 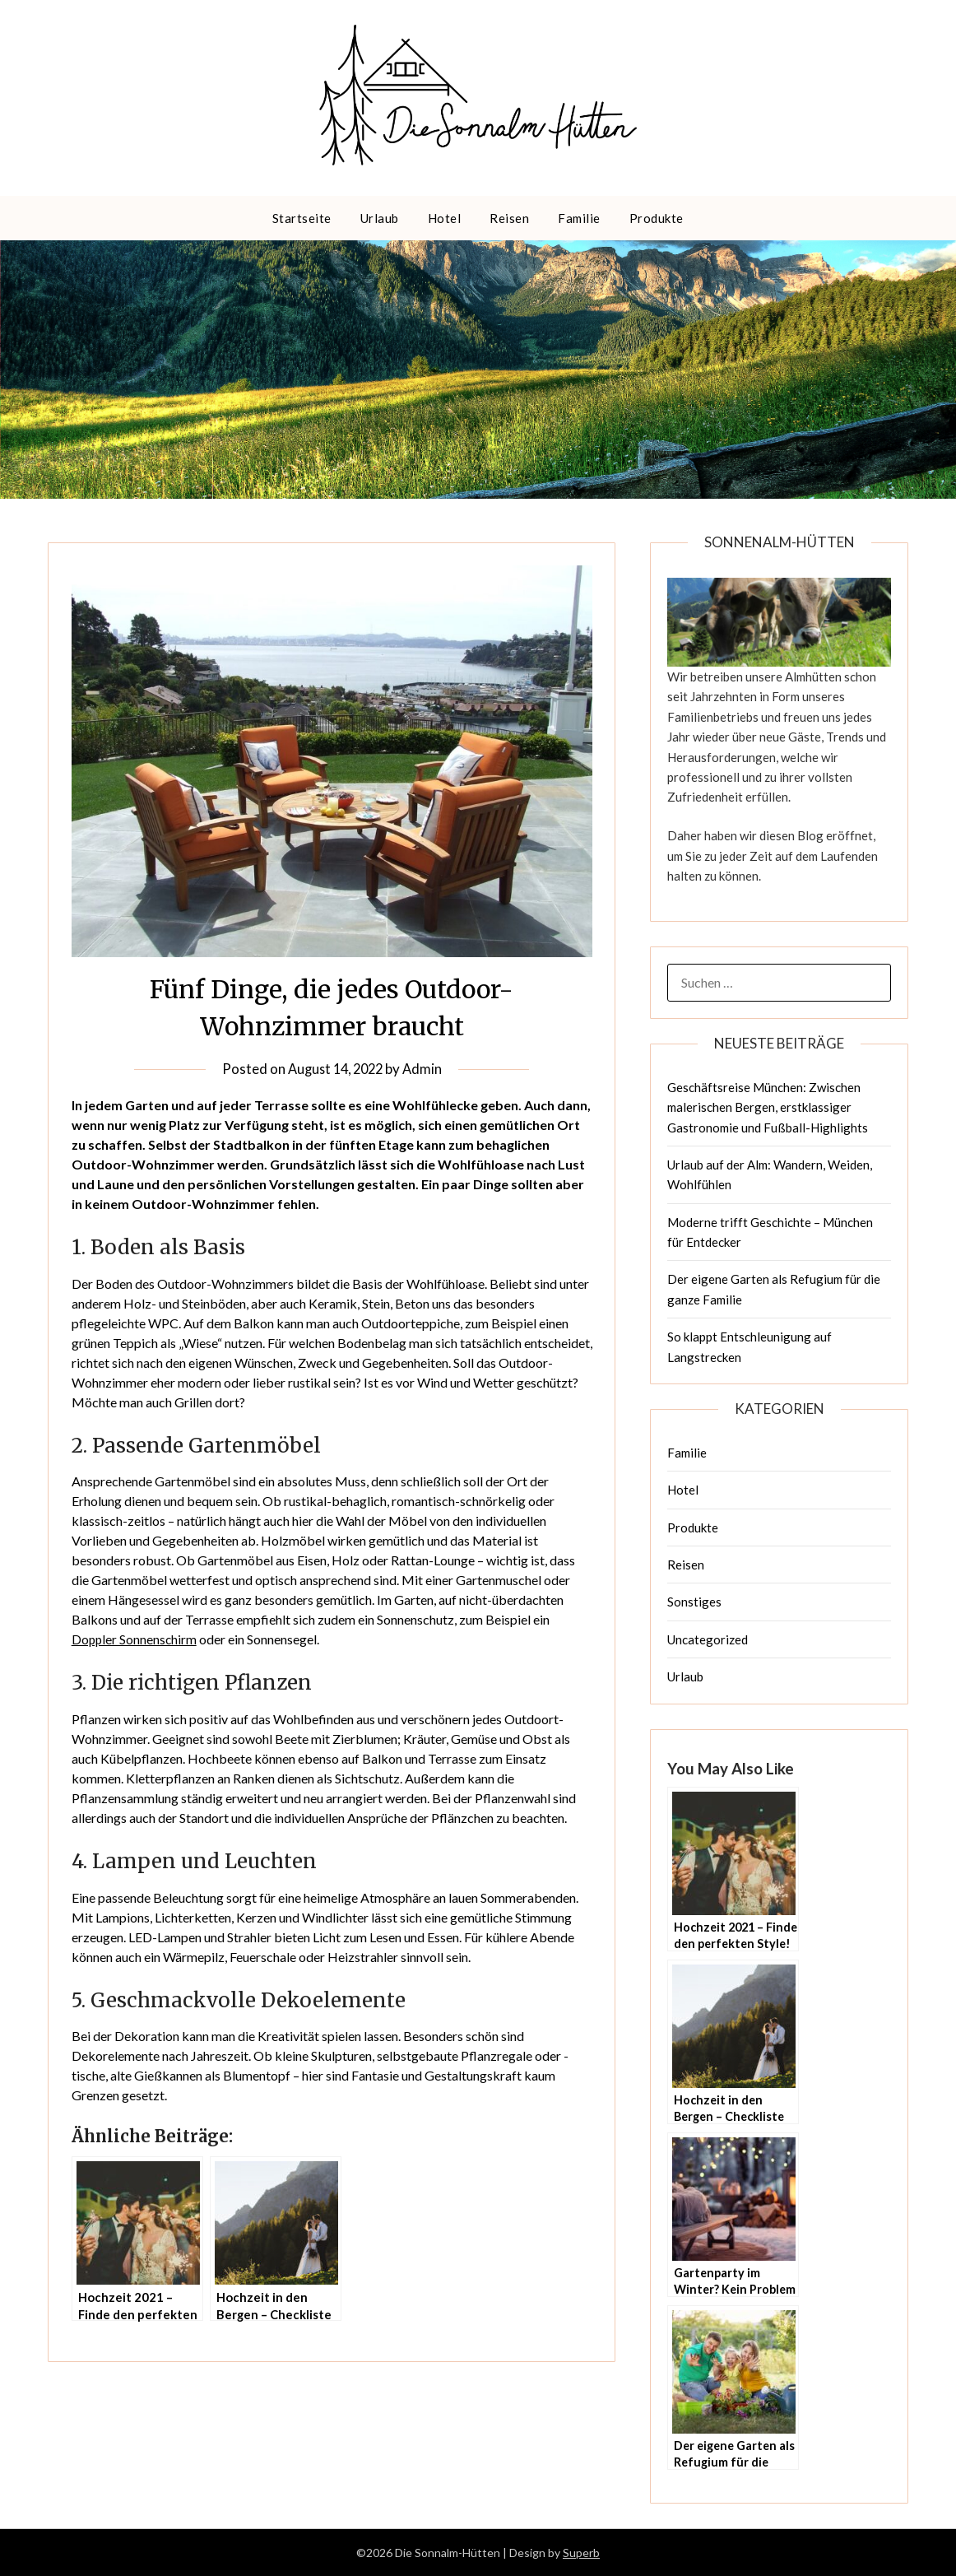 What do you see at coordinates (656, 218) in the screenshot?
I see `Produkte` at bounding box center [656, 218].